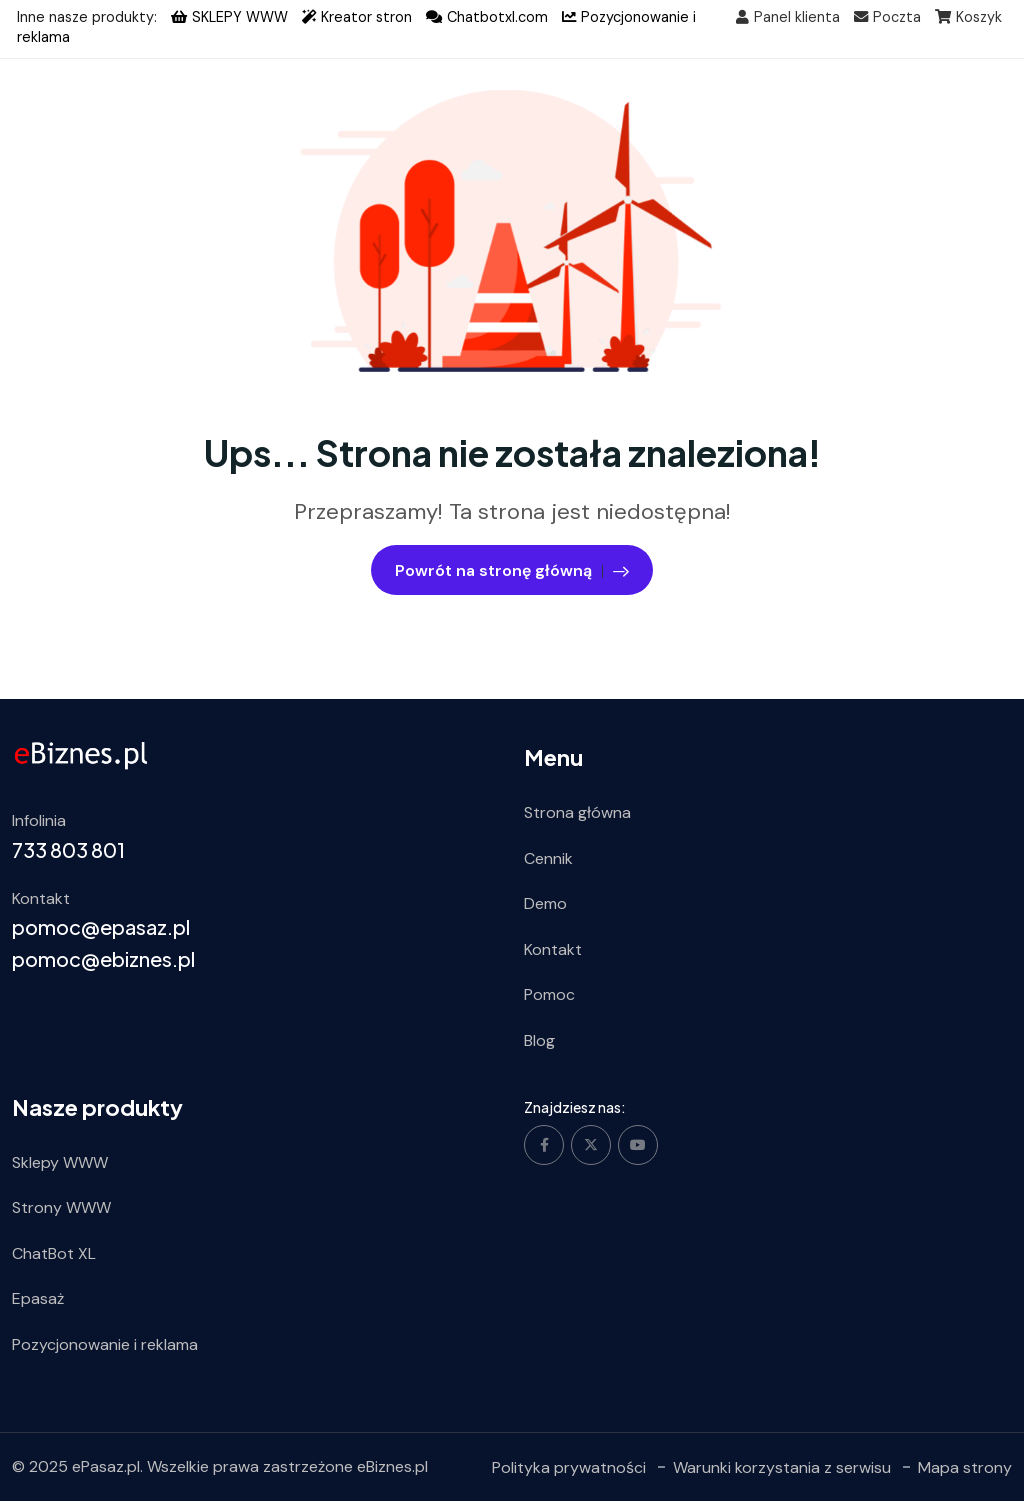 This screenshot has height=1501, width=1024. What do you see at coordinates (548, 857) in the screenshot?
I see `Cennik` at bounding box center [548, 857].